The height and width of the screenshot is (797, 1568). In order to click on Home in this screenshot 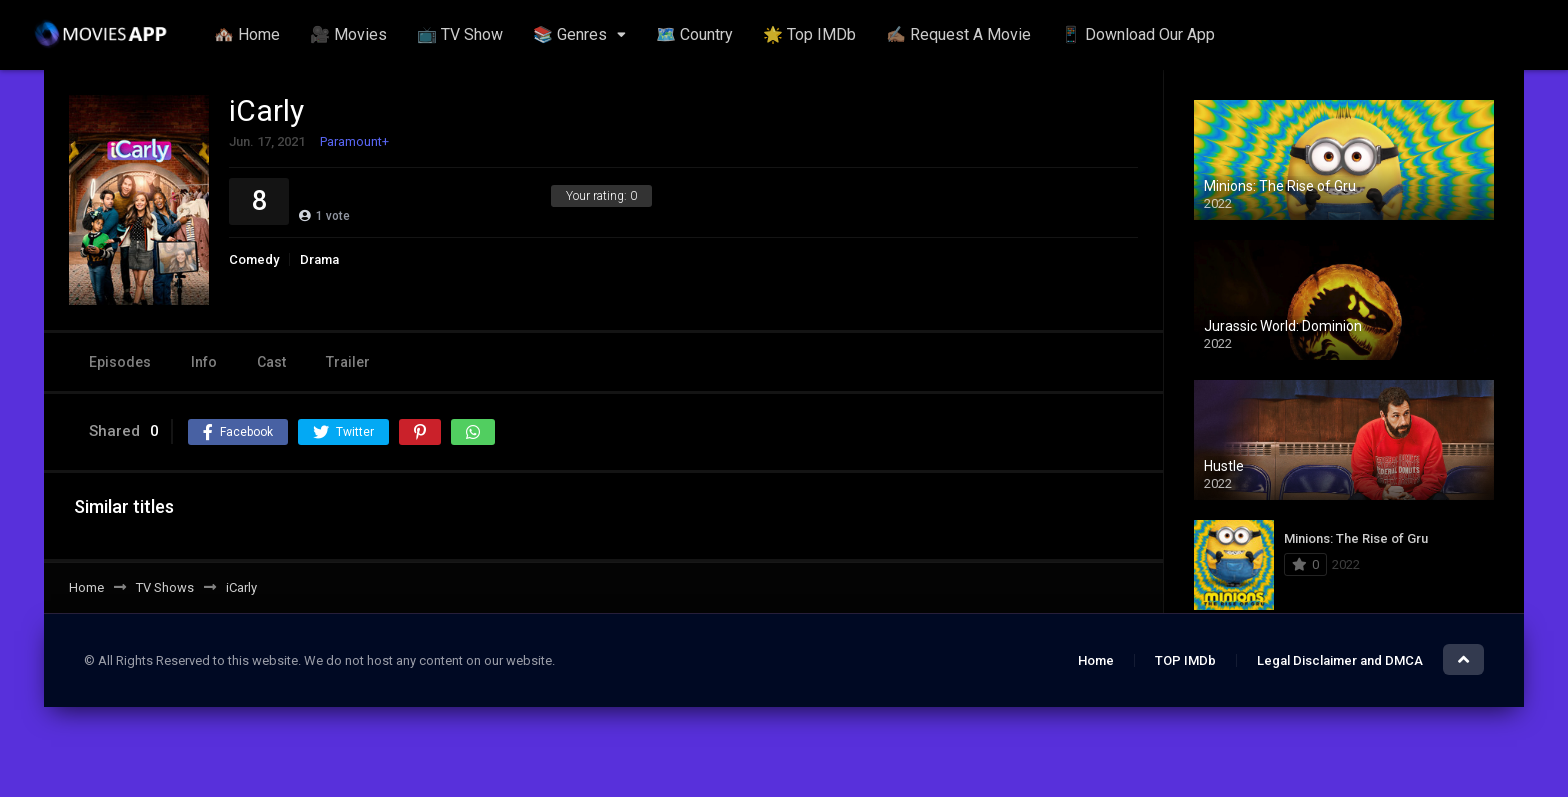, I will do `click(1096, 660)`.